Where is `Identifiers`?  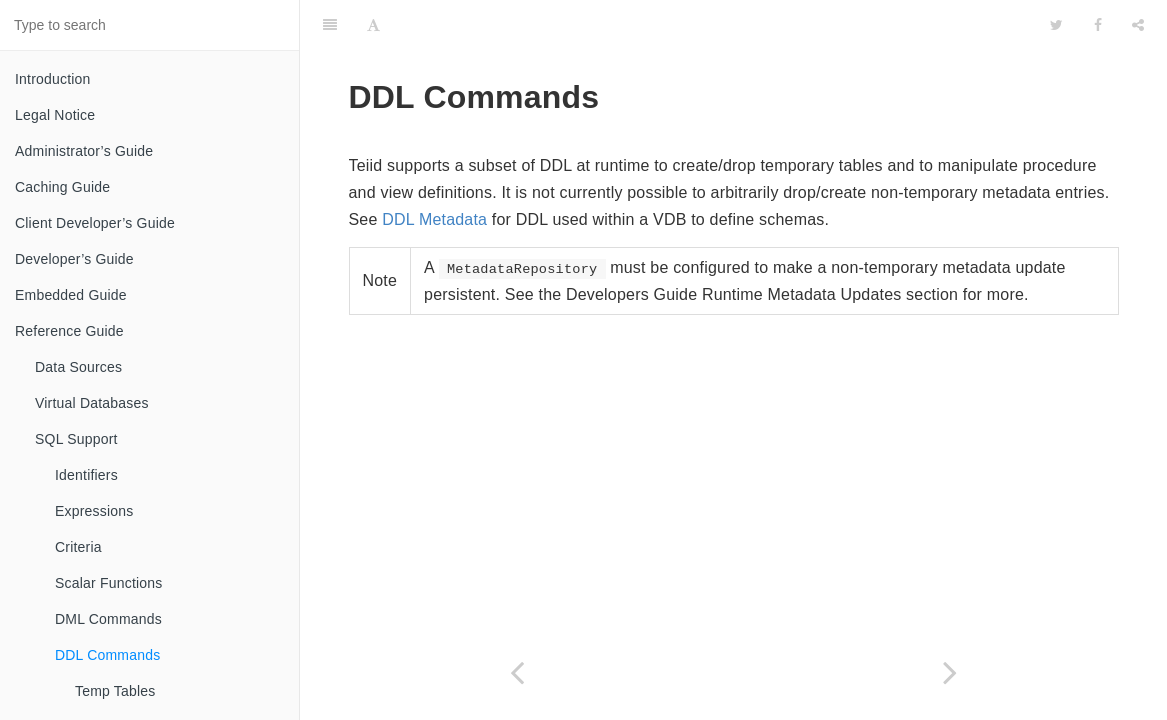 Identifiers is located at coordinates (86, 475).